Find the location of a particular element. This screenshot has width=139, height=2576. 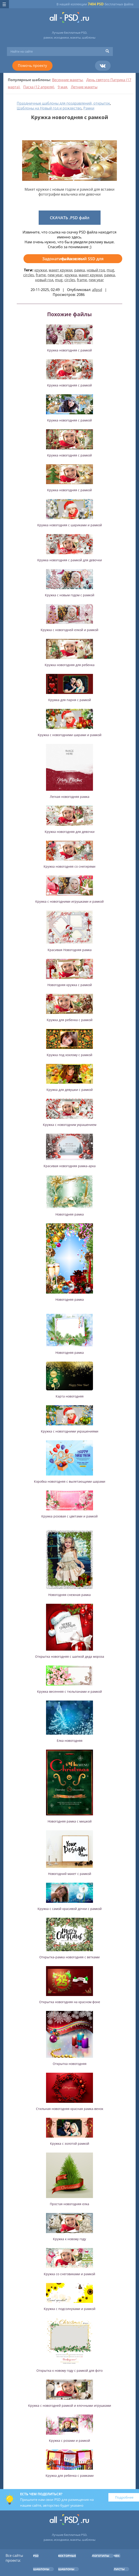

Простая новогодняя елка is located at coordinates (69, 2204).